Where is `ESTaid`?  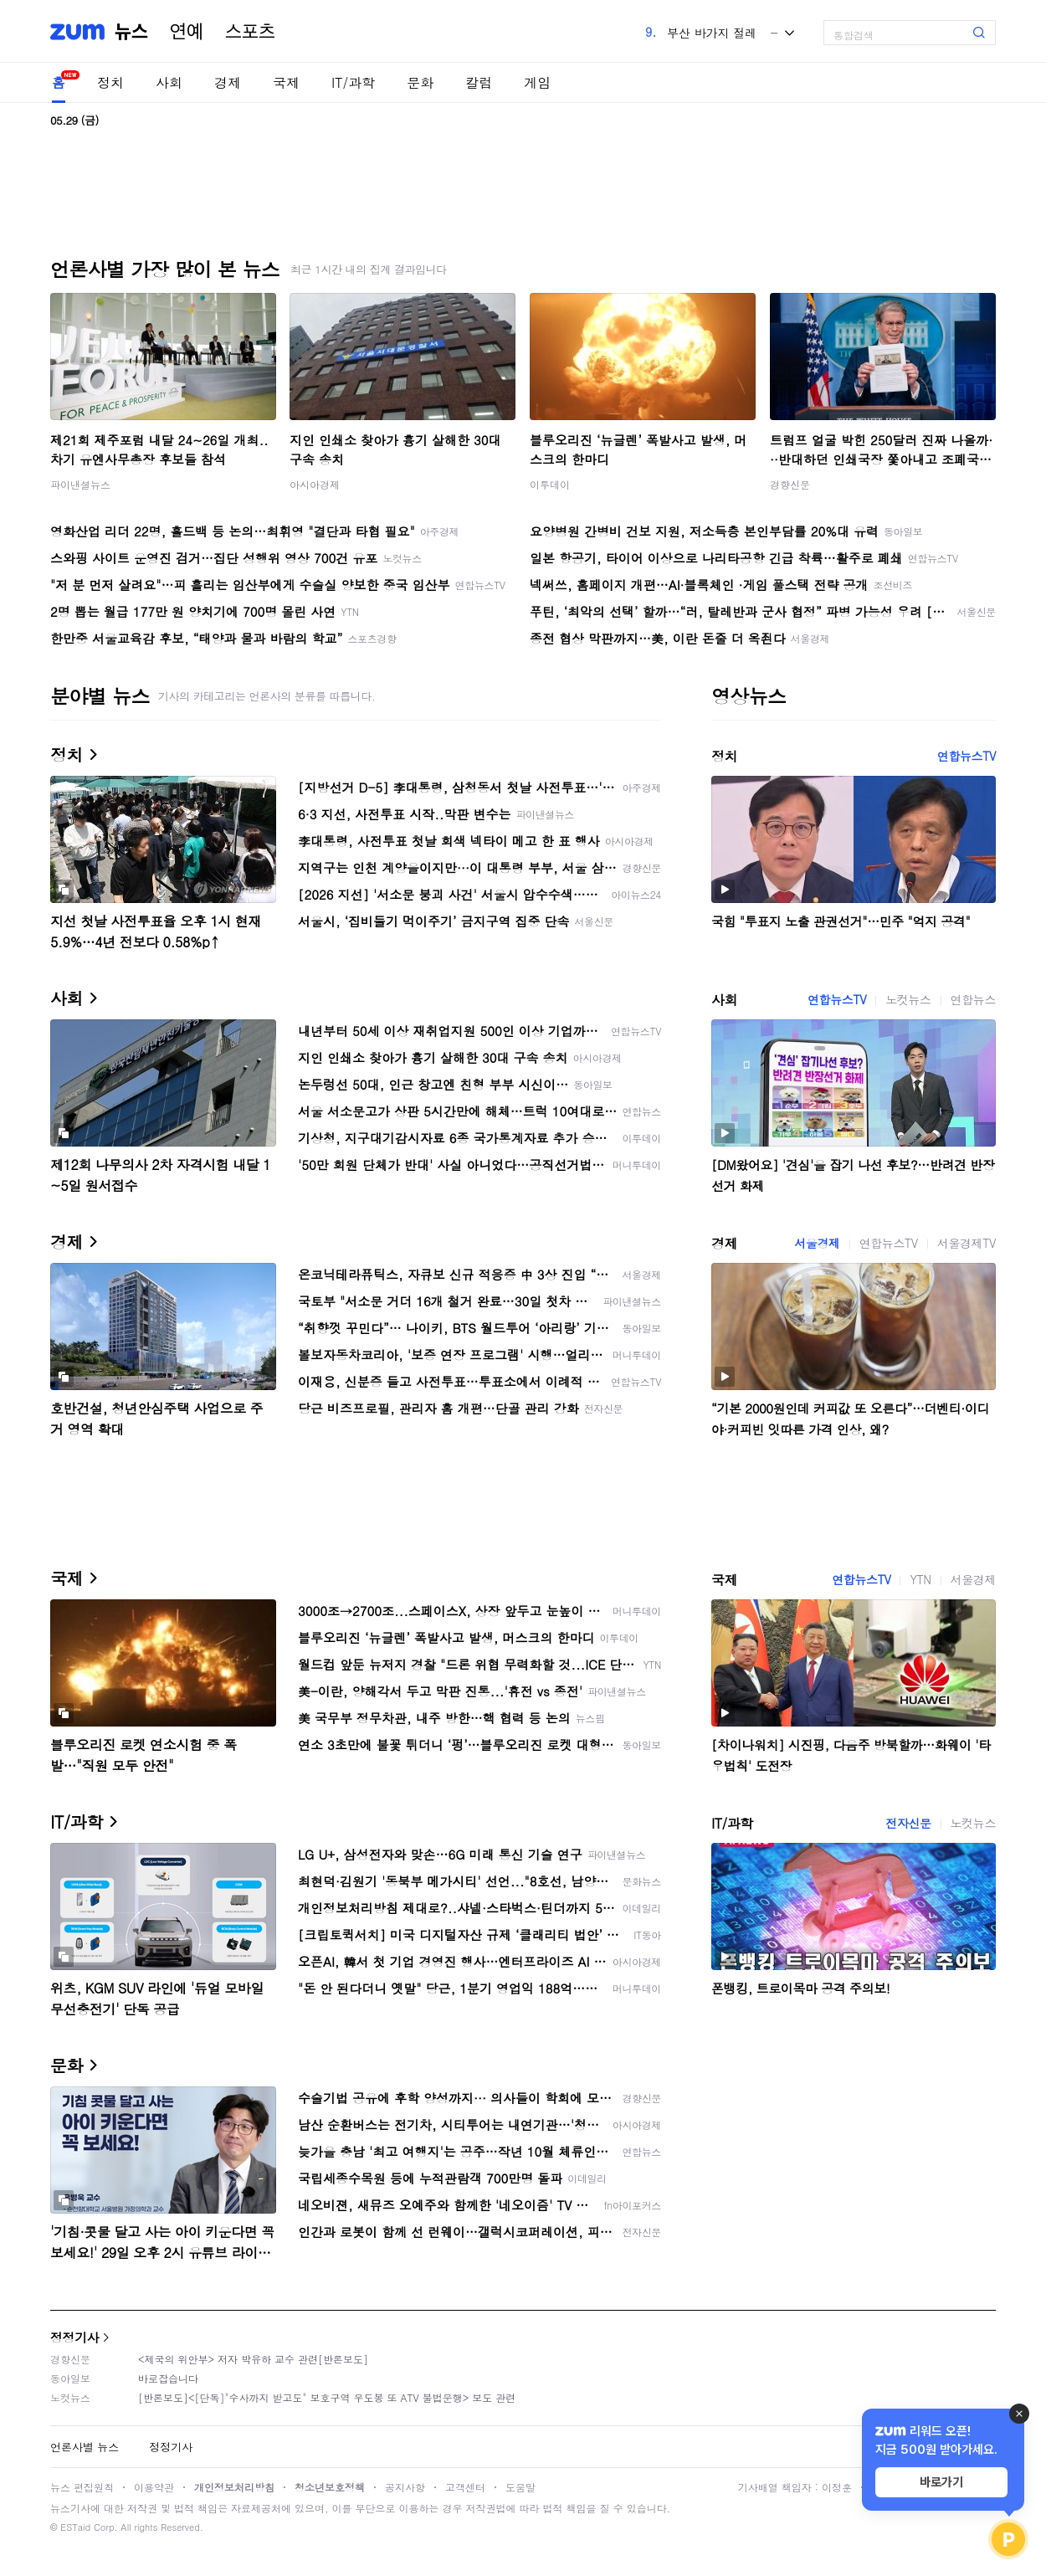 ESTaid is located at coordinates (75, 2527).